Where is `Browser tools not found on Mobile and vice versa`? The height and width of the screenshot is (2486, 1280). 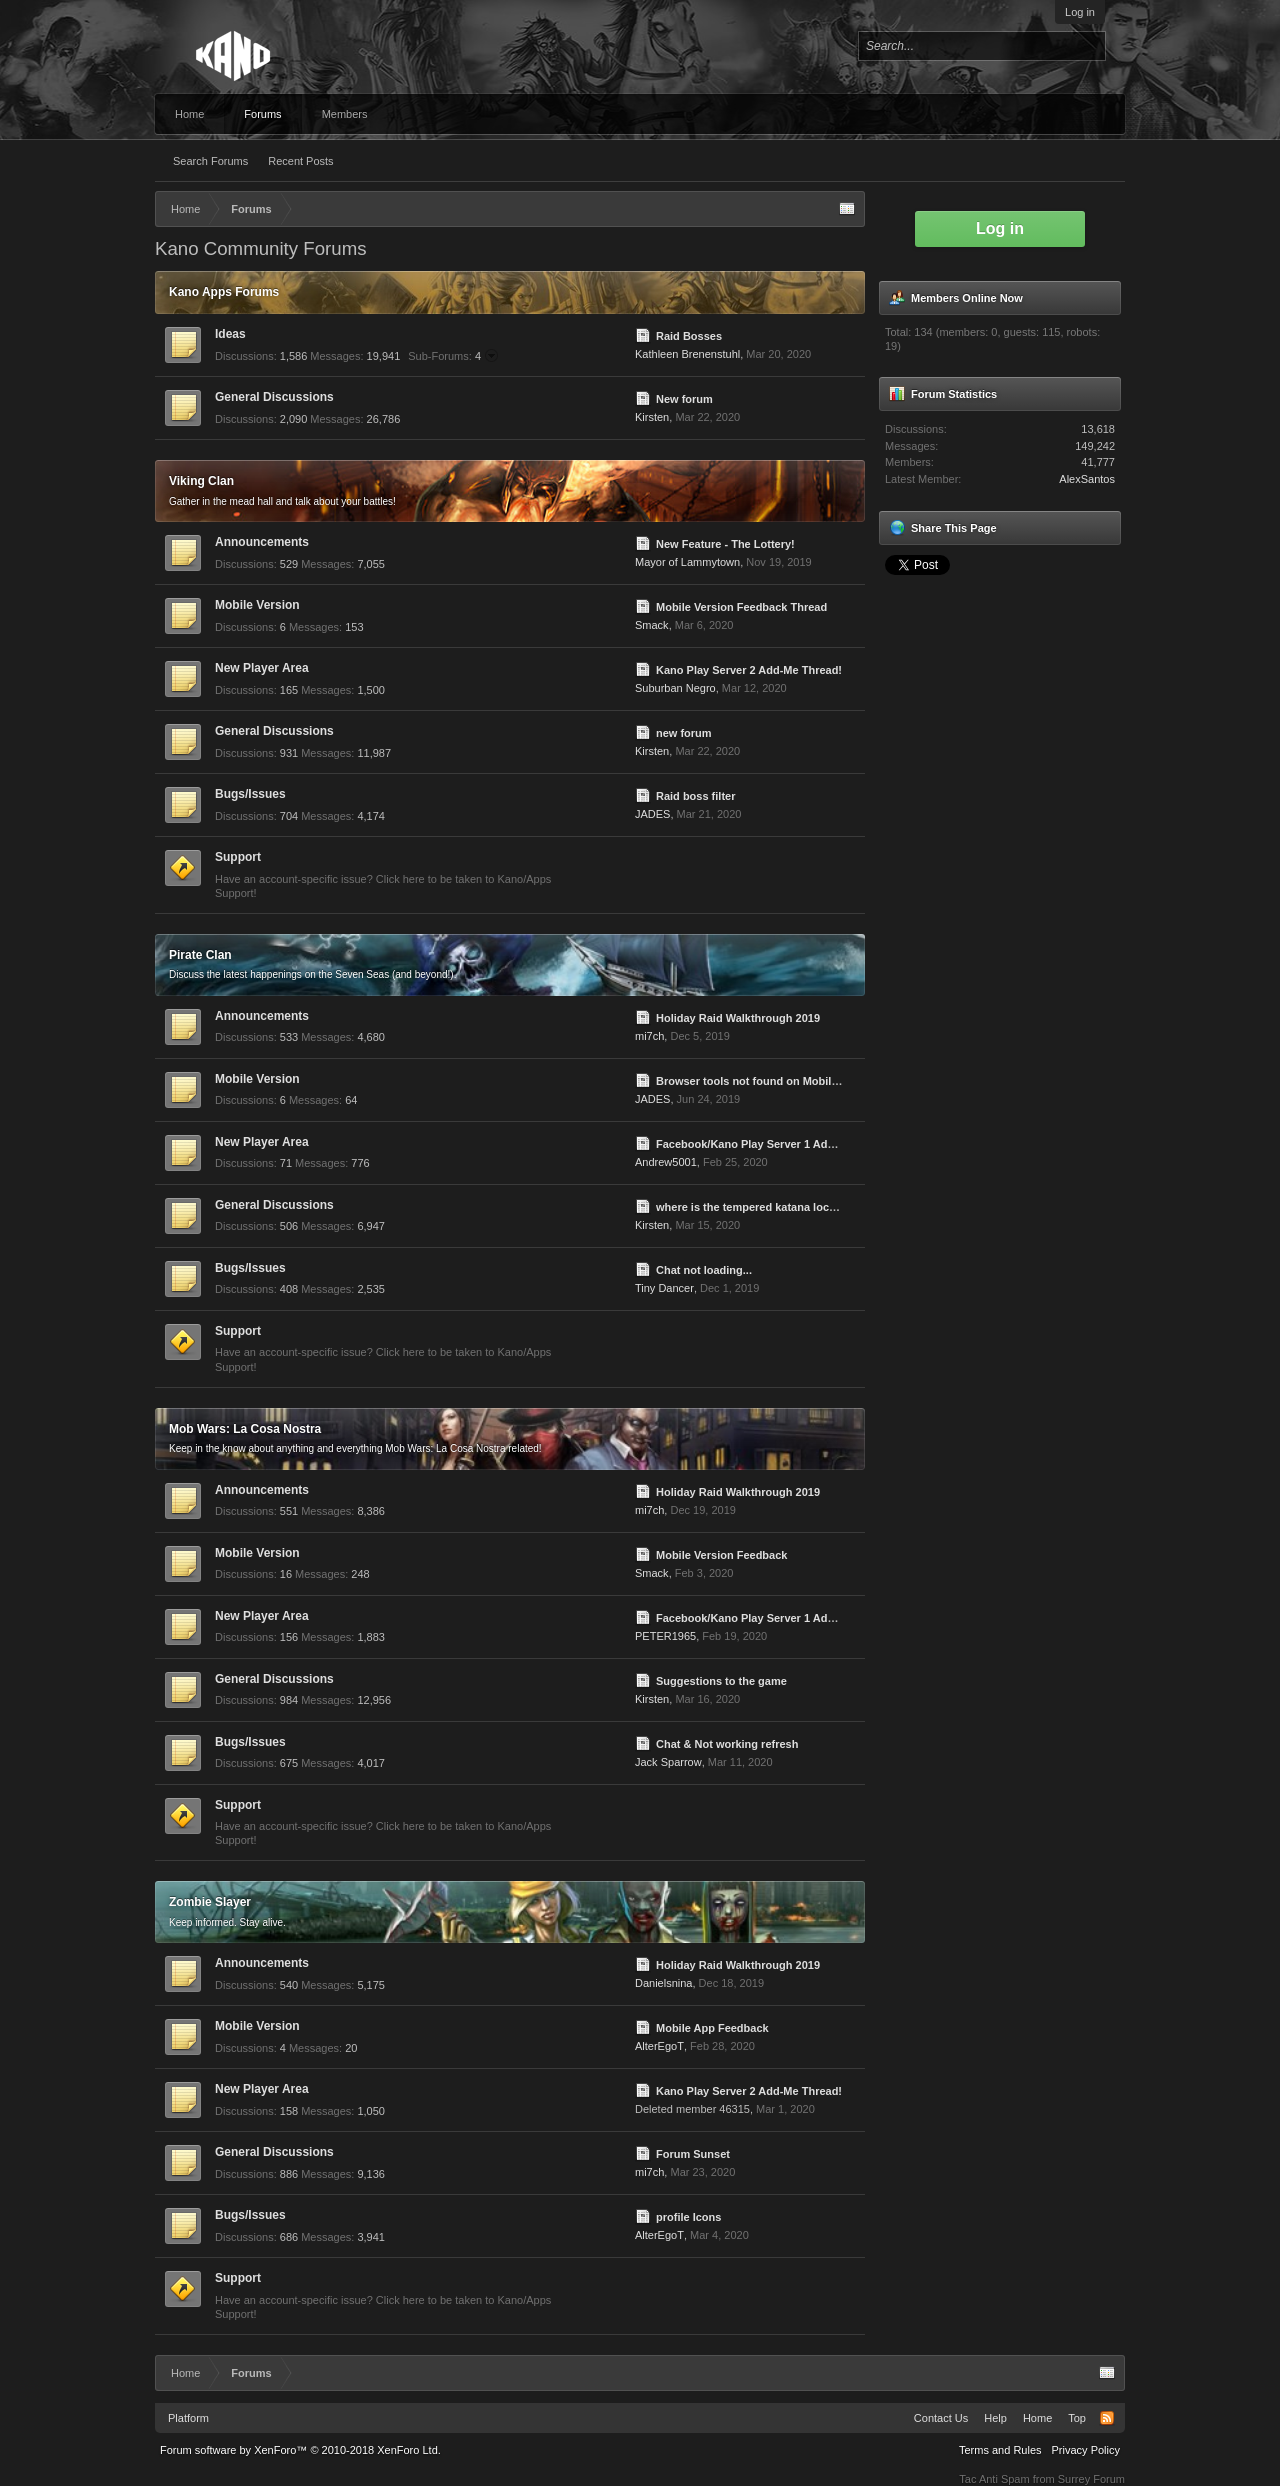 Browser tools not found on Mobile and vice versa is located at coordinates (786, 1081).